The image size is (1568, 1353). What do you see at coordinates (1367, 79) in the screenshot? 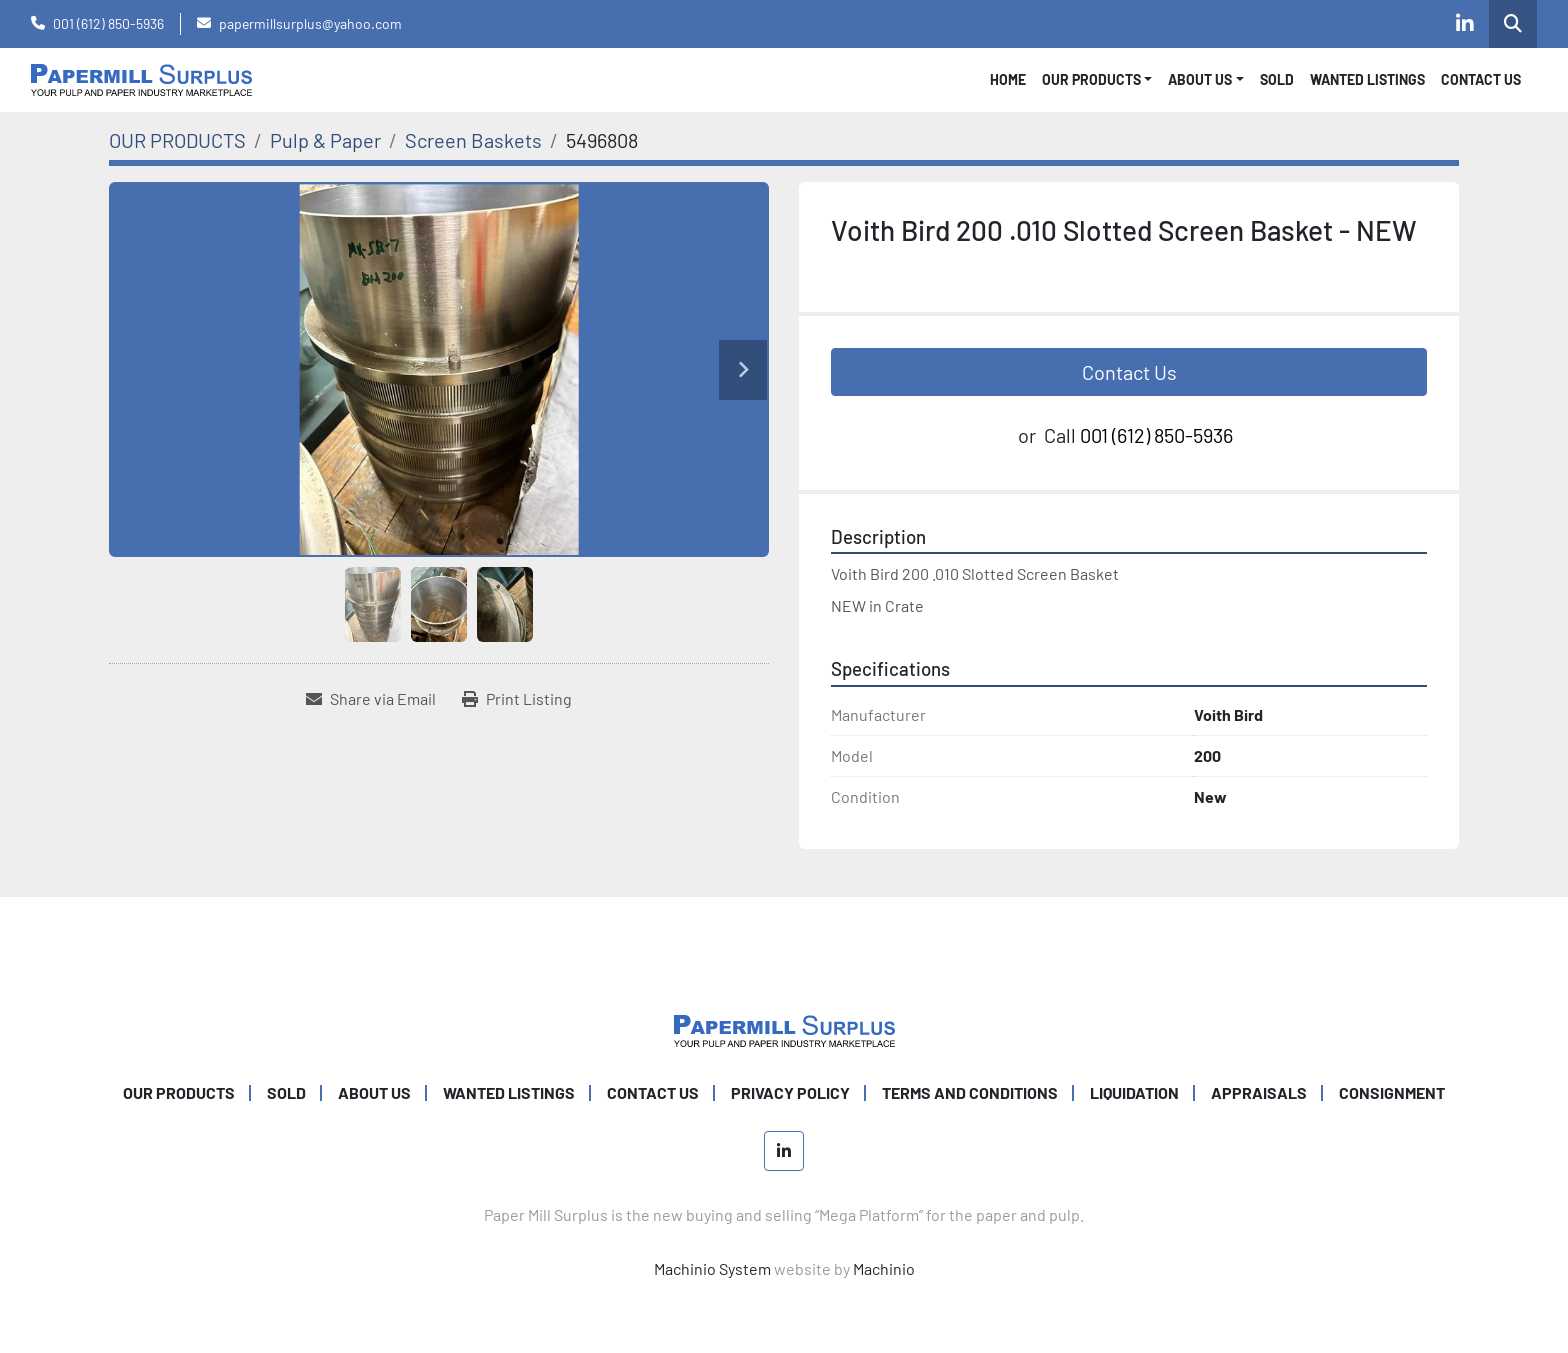
I see `WANTED LISTINGS` at bounding box center [1367, 79].